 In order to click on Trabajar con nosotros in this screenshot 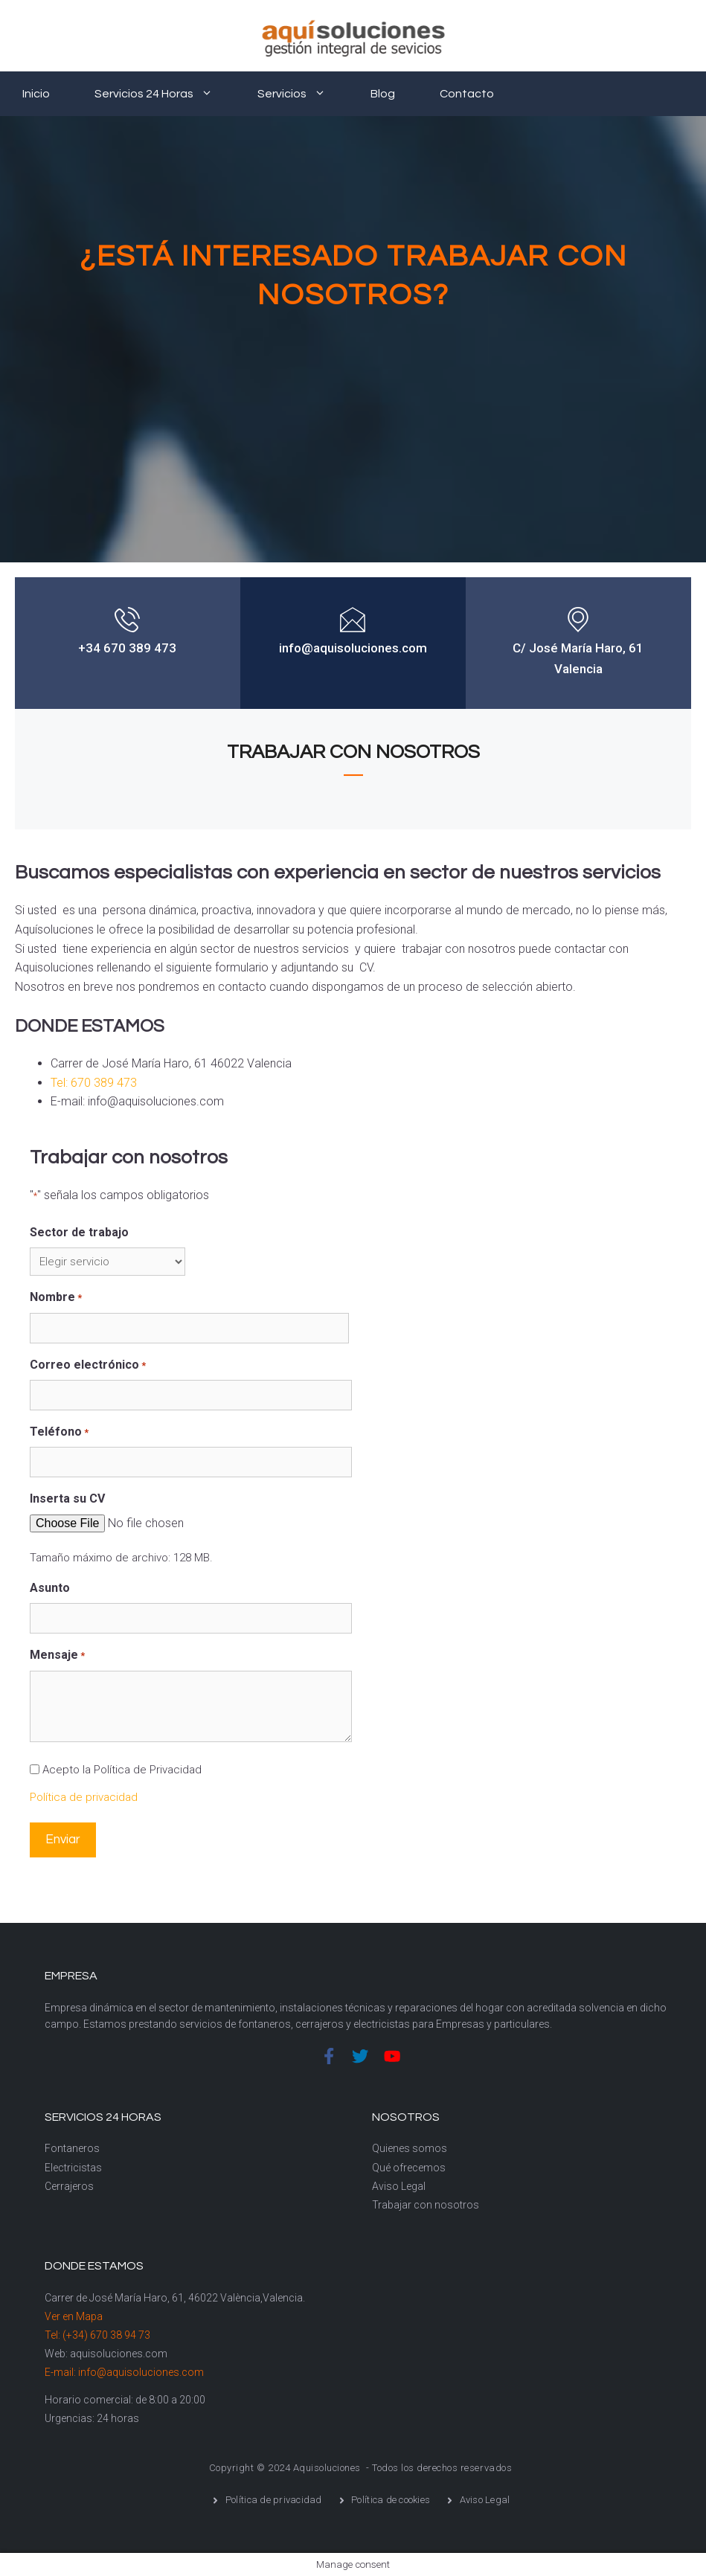, I will do `click(425, 2205)`.